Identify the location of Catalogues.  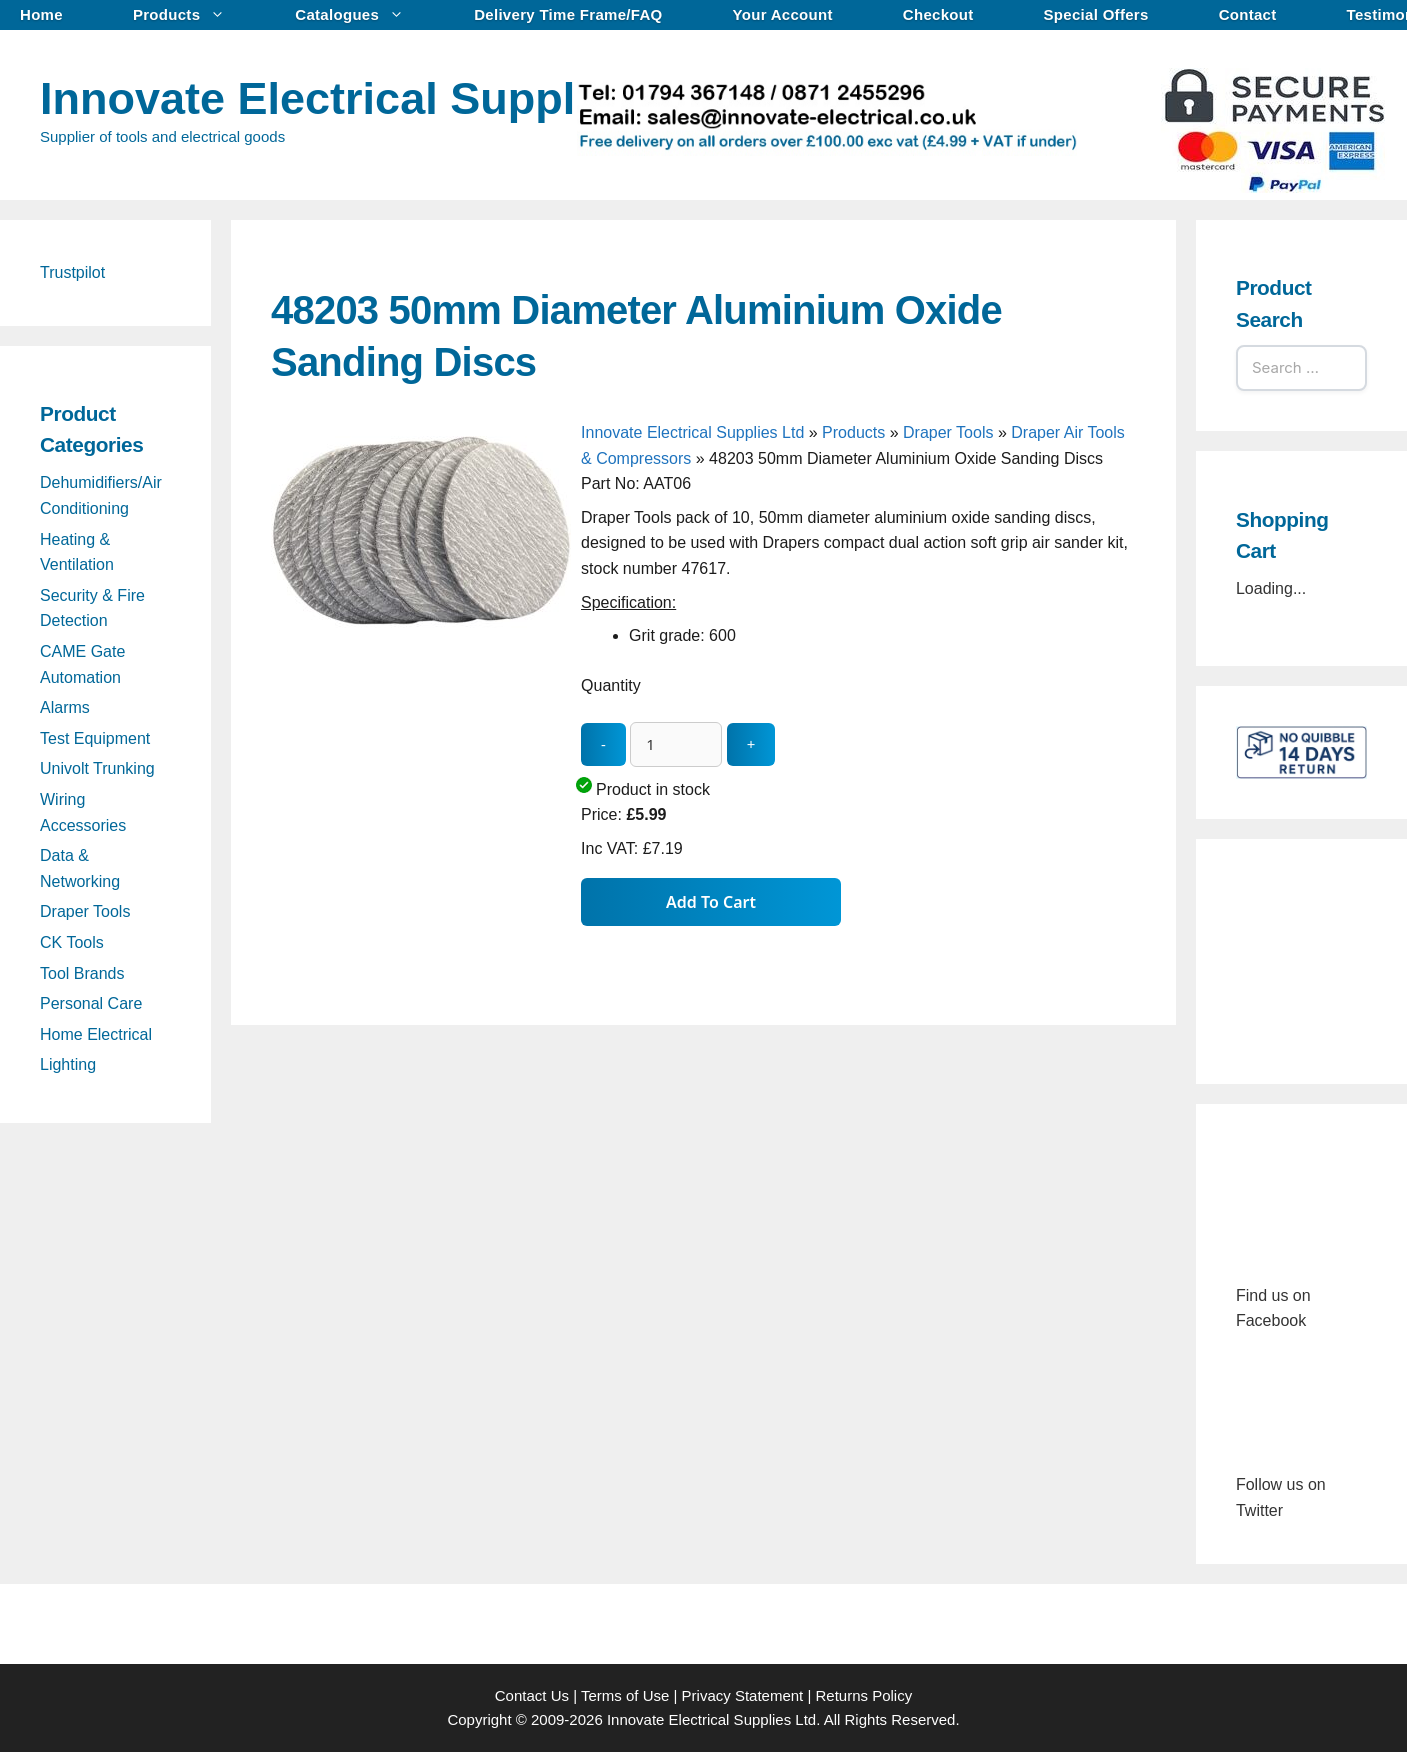
(359, 15).